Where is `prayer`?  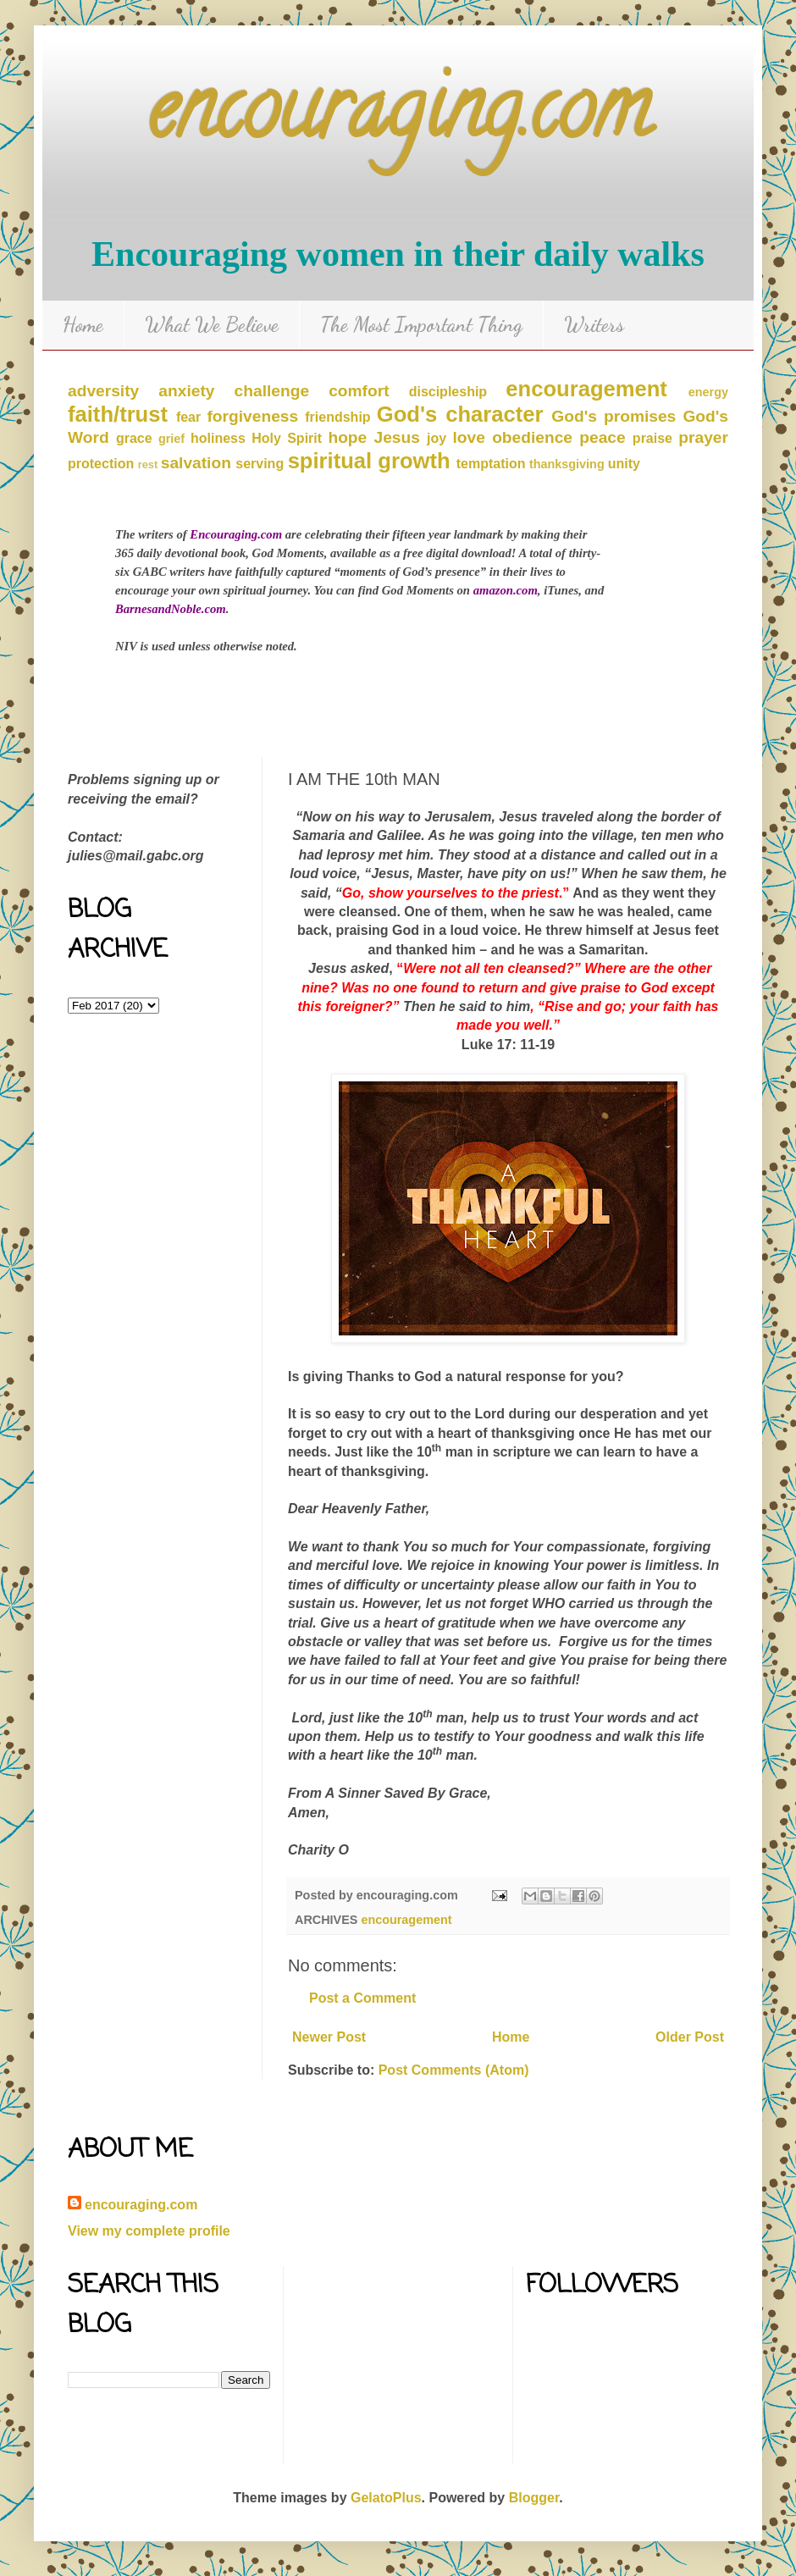
prayer is located at coordinates (703, 437).